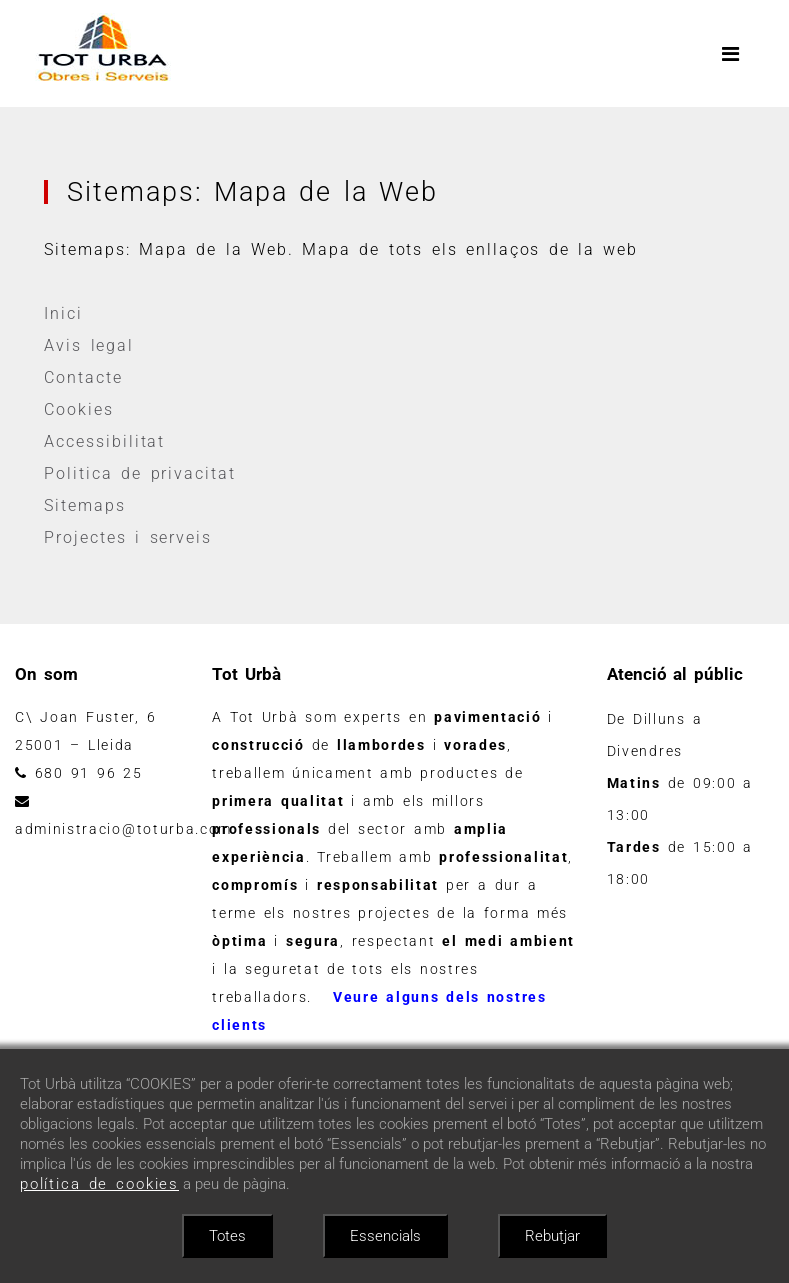 The width and height of the screenshot is (789, 1283). Describe the element at coordinates (552, 1236) in the screenshot. I see `Rebutjar` at that location.